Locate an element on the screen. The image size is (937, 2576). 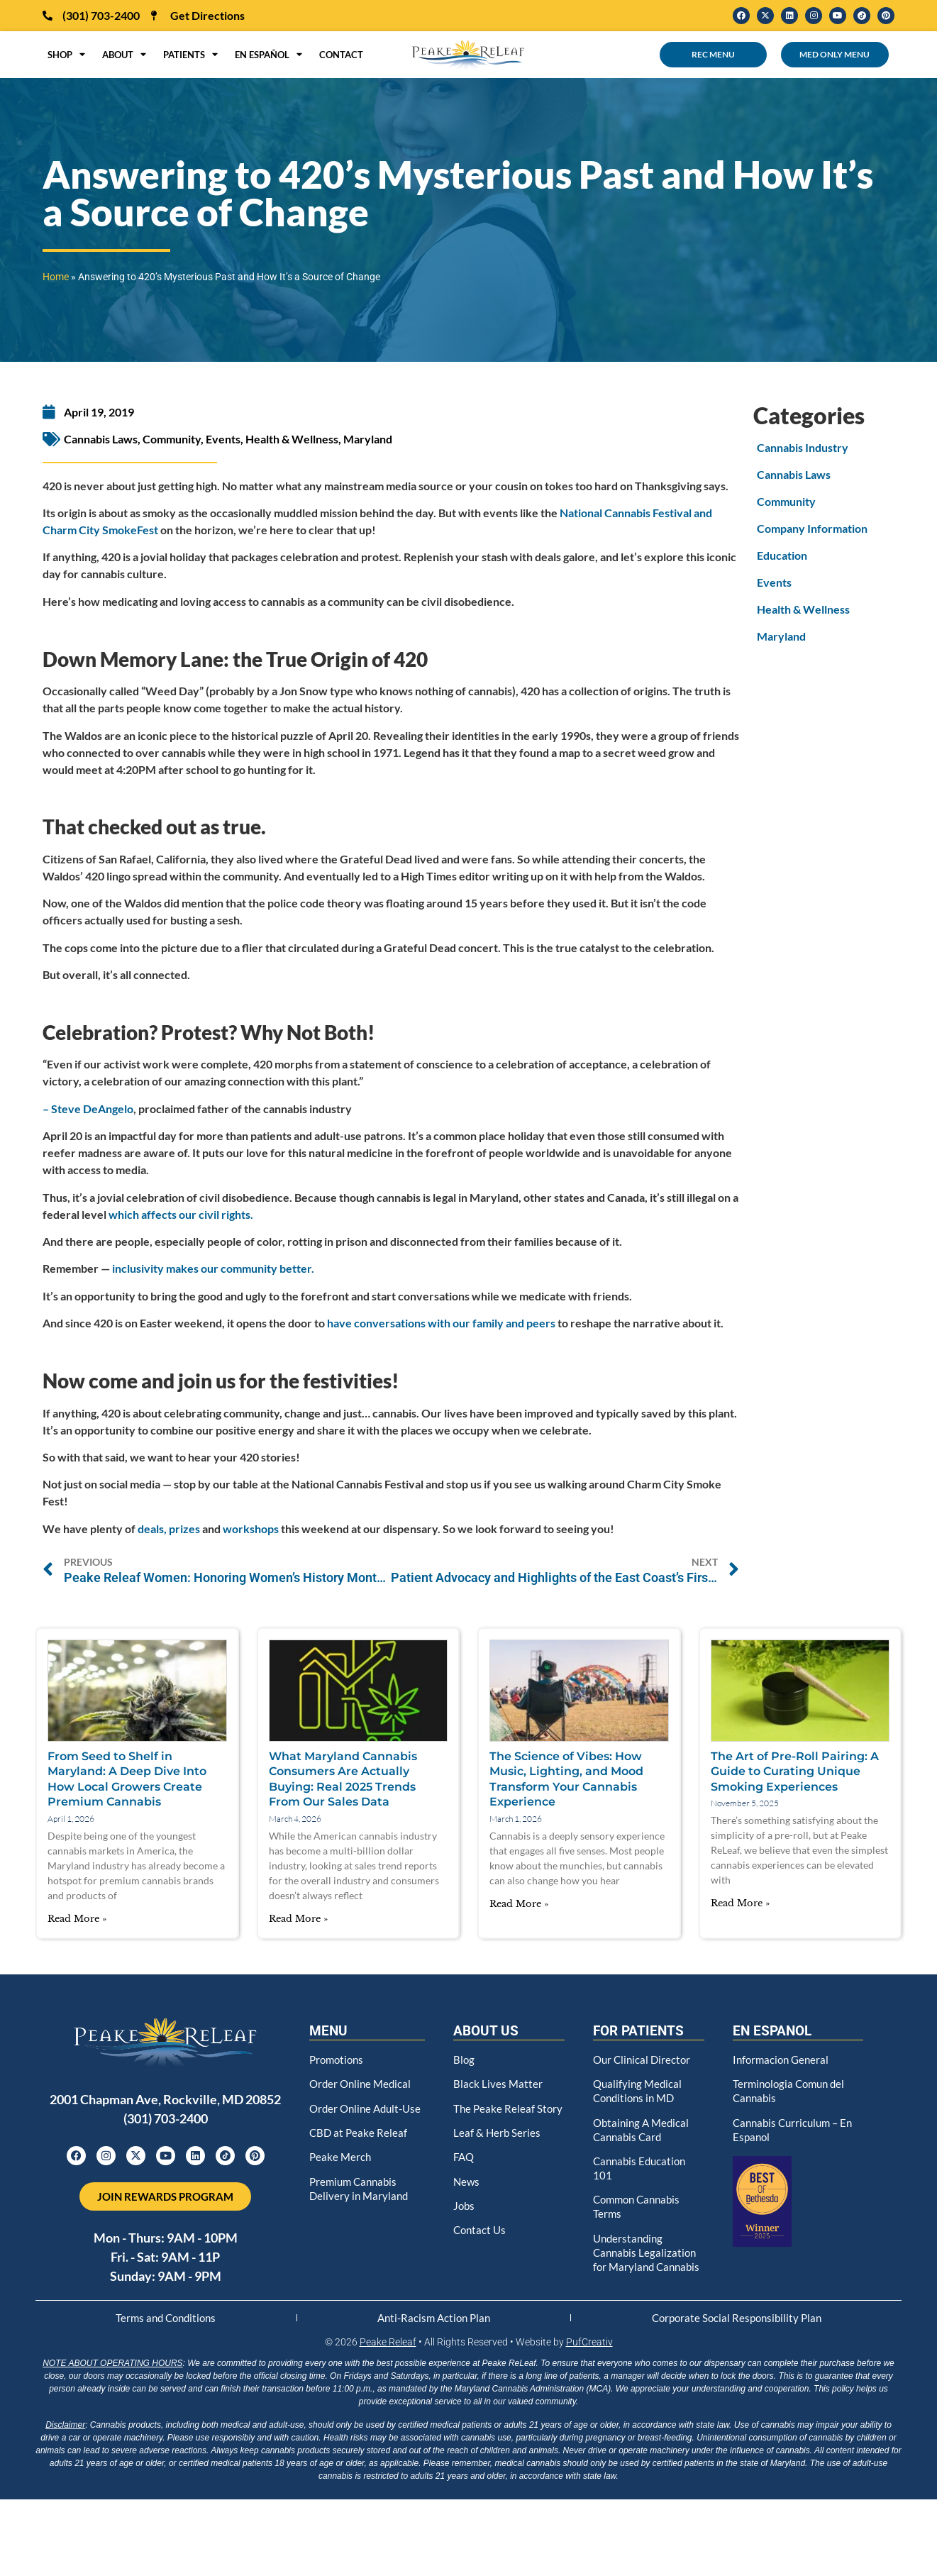
Black Lives Matter is located at coordinates (498, 2081).